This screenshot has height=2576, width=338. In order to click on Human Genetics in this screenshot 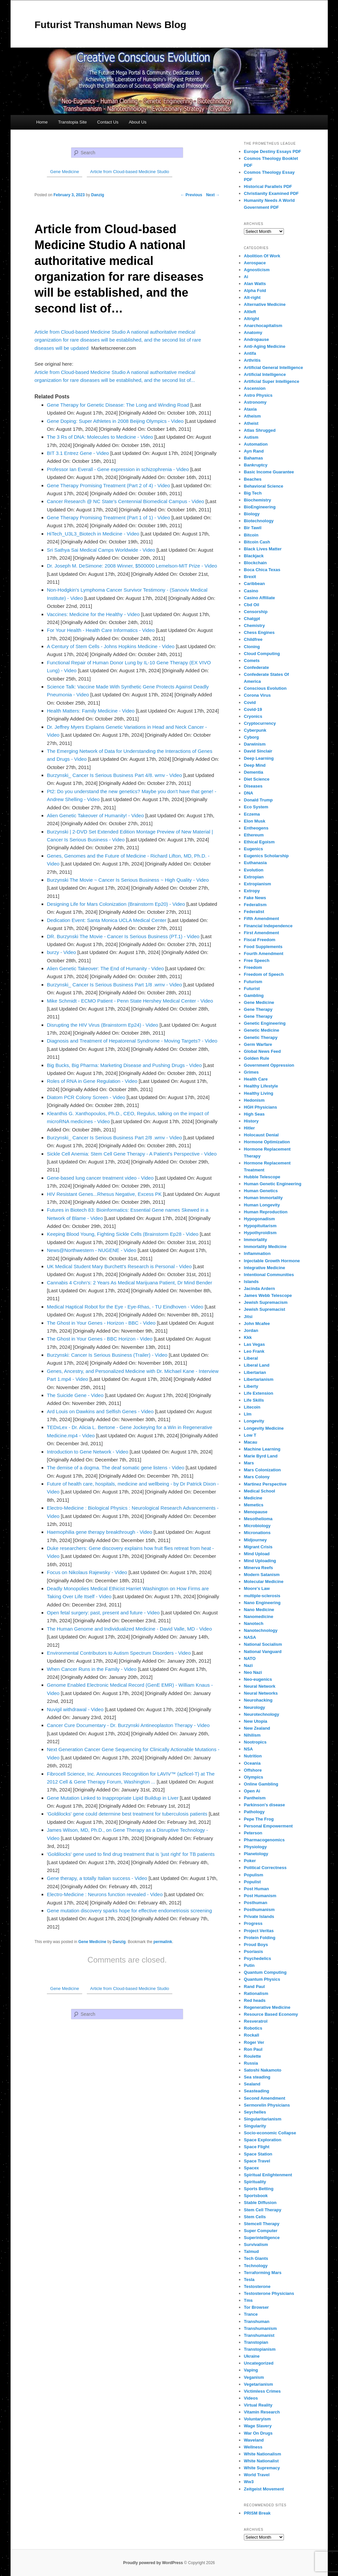, I will do `click(261, 1190)`.